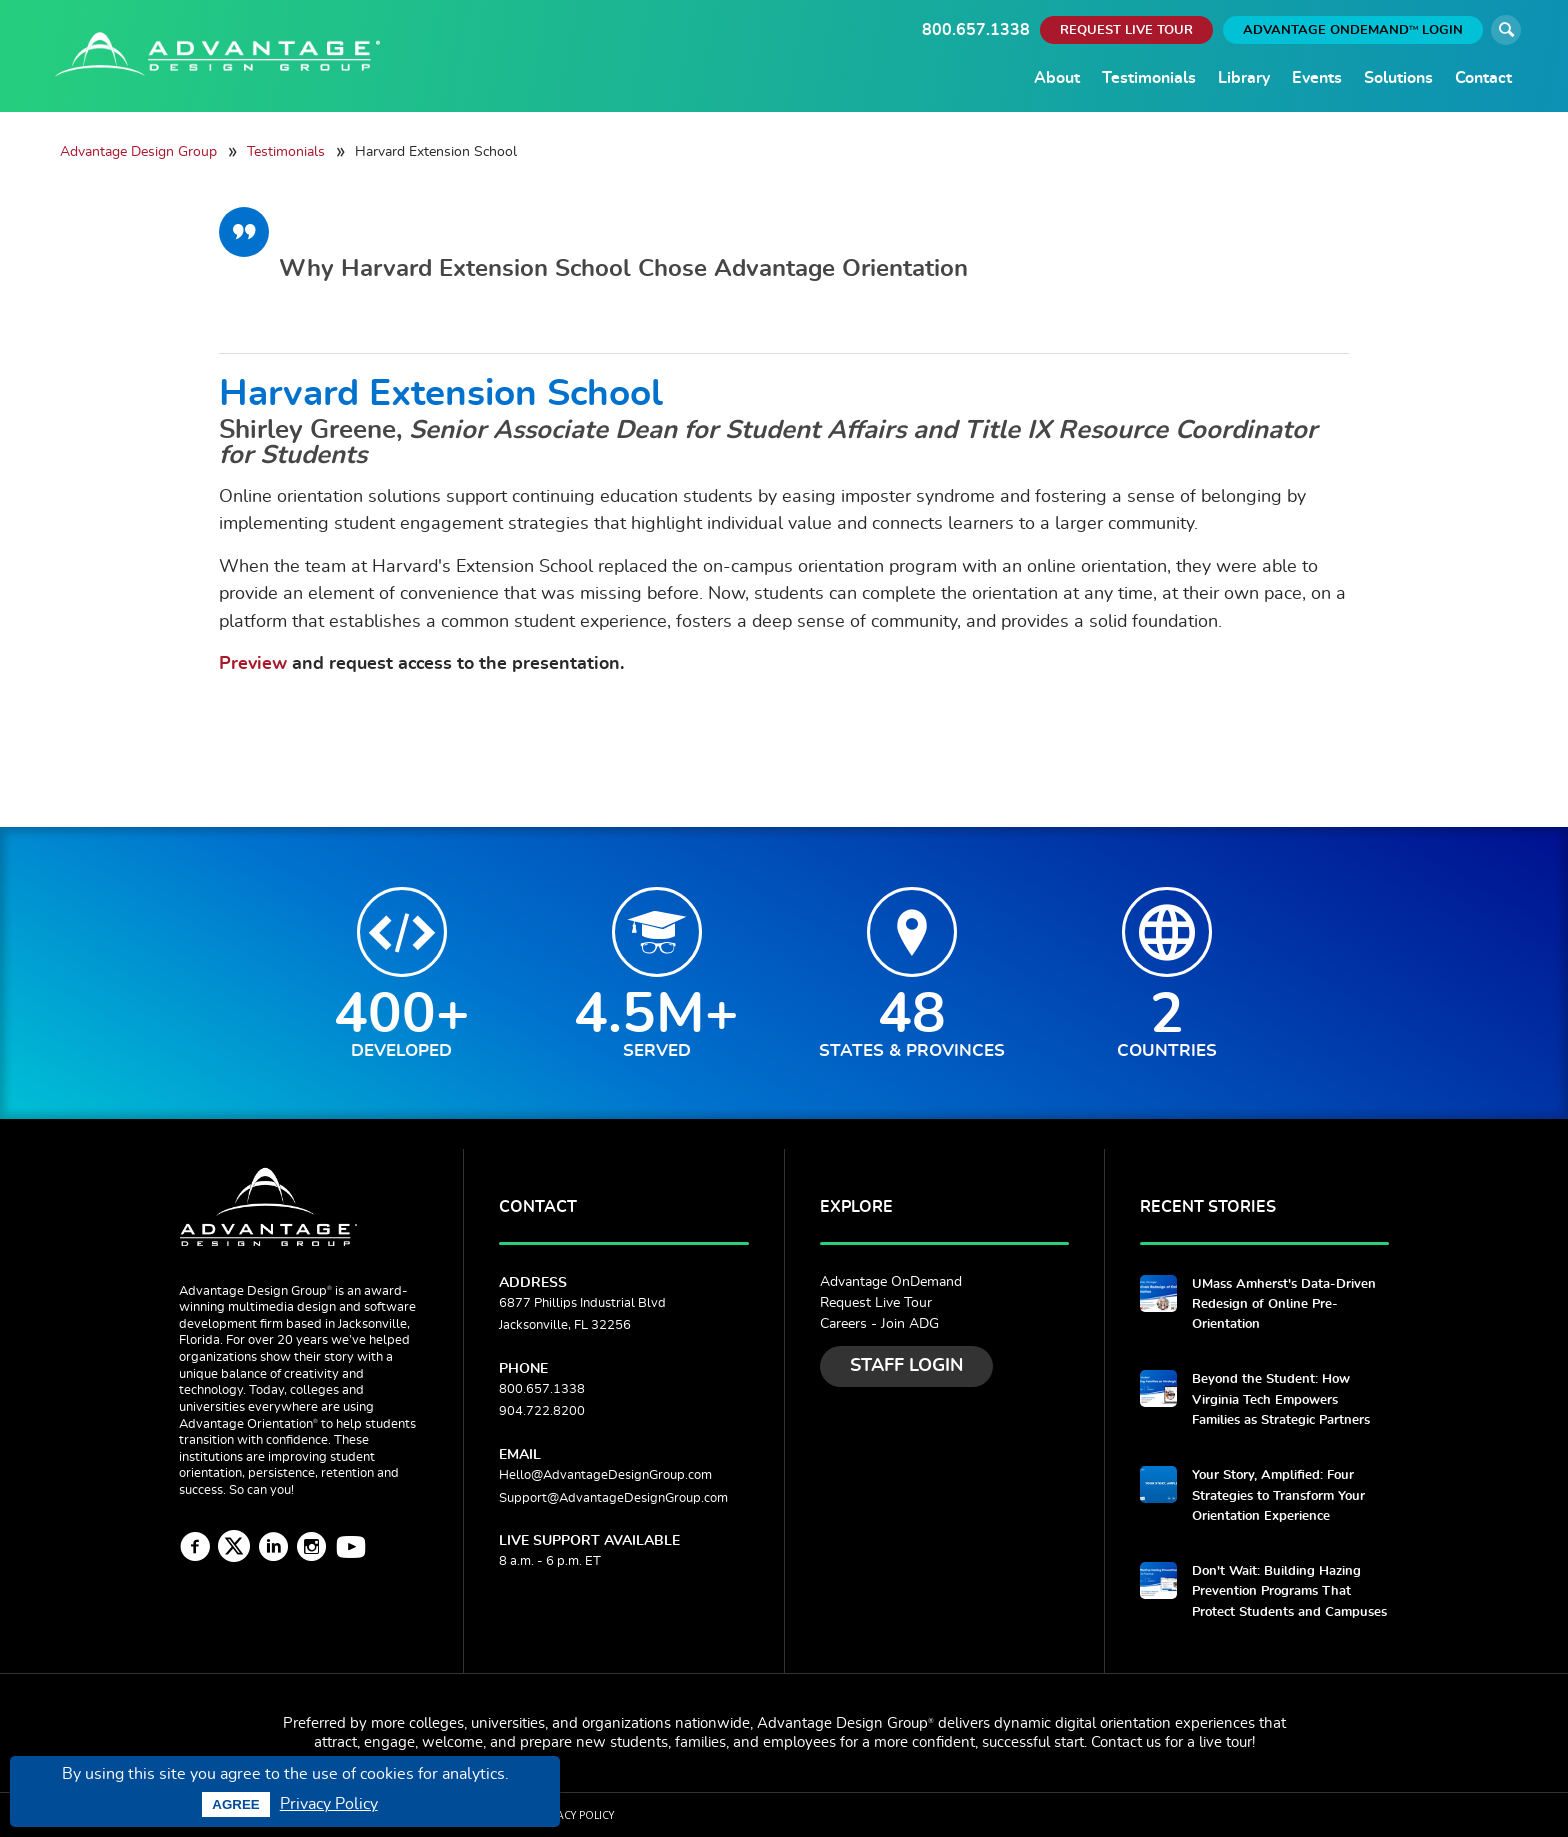  I want to click on Your Story, Amplified: Four Strategies to Transform Your Orientation Experience, so click(1278, 1496).